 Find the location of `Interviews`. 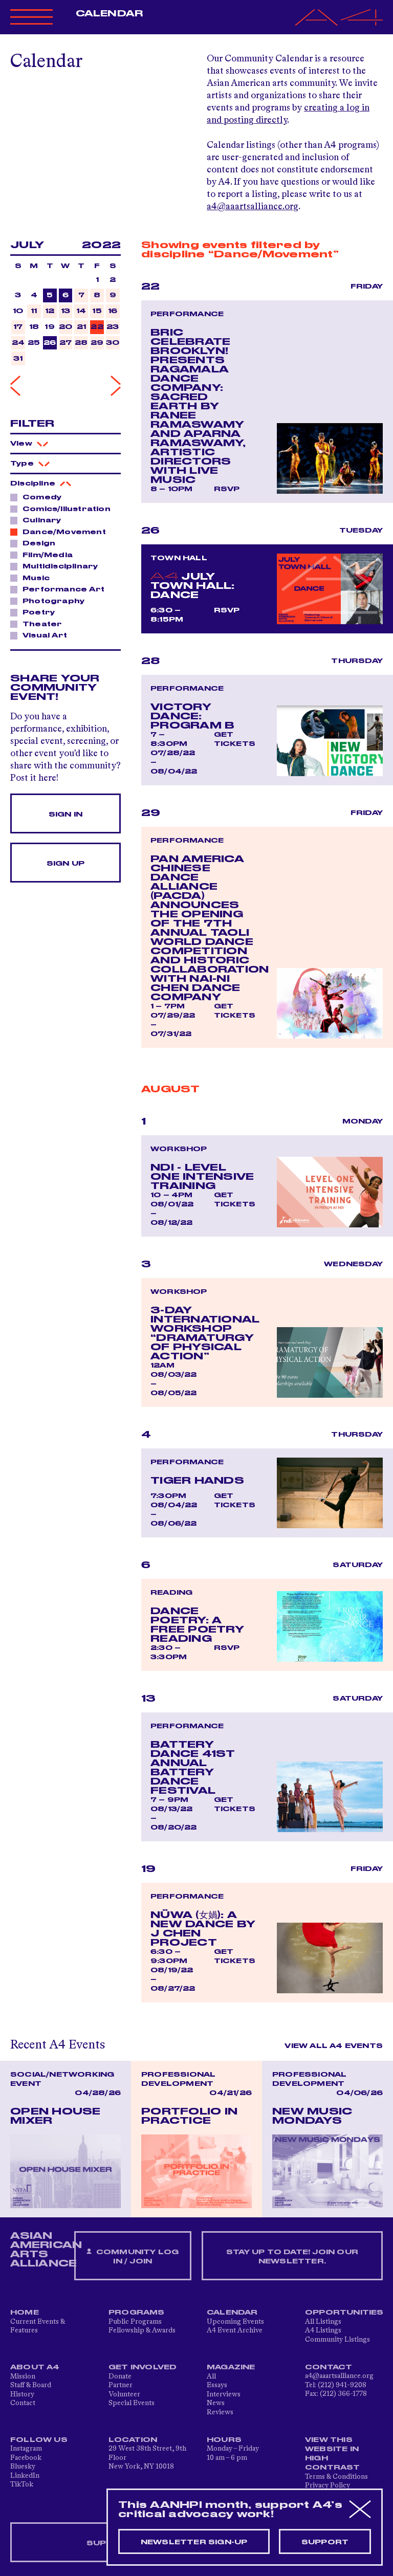

Interviews is located at coordinates (224, 2394).